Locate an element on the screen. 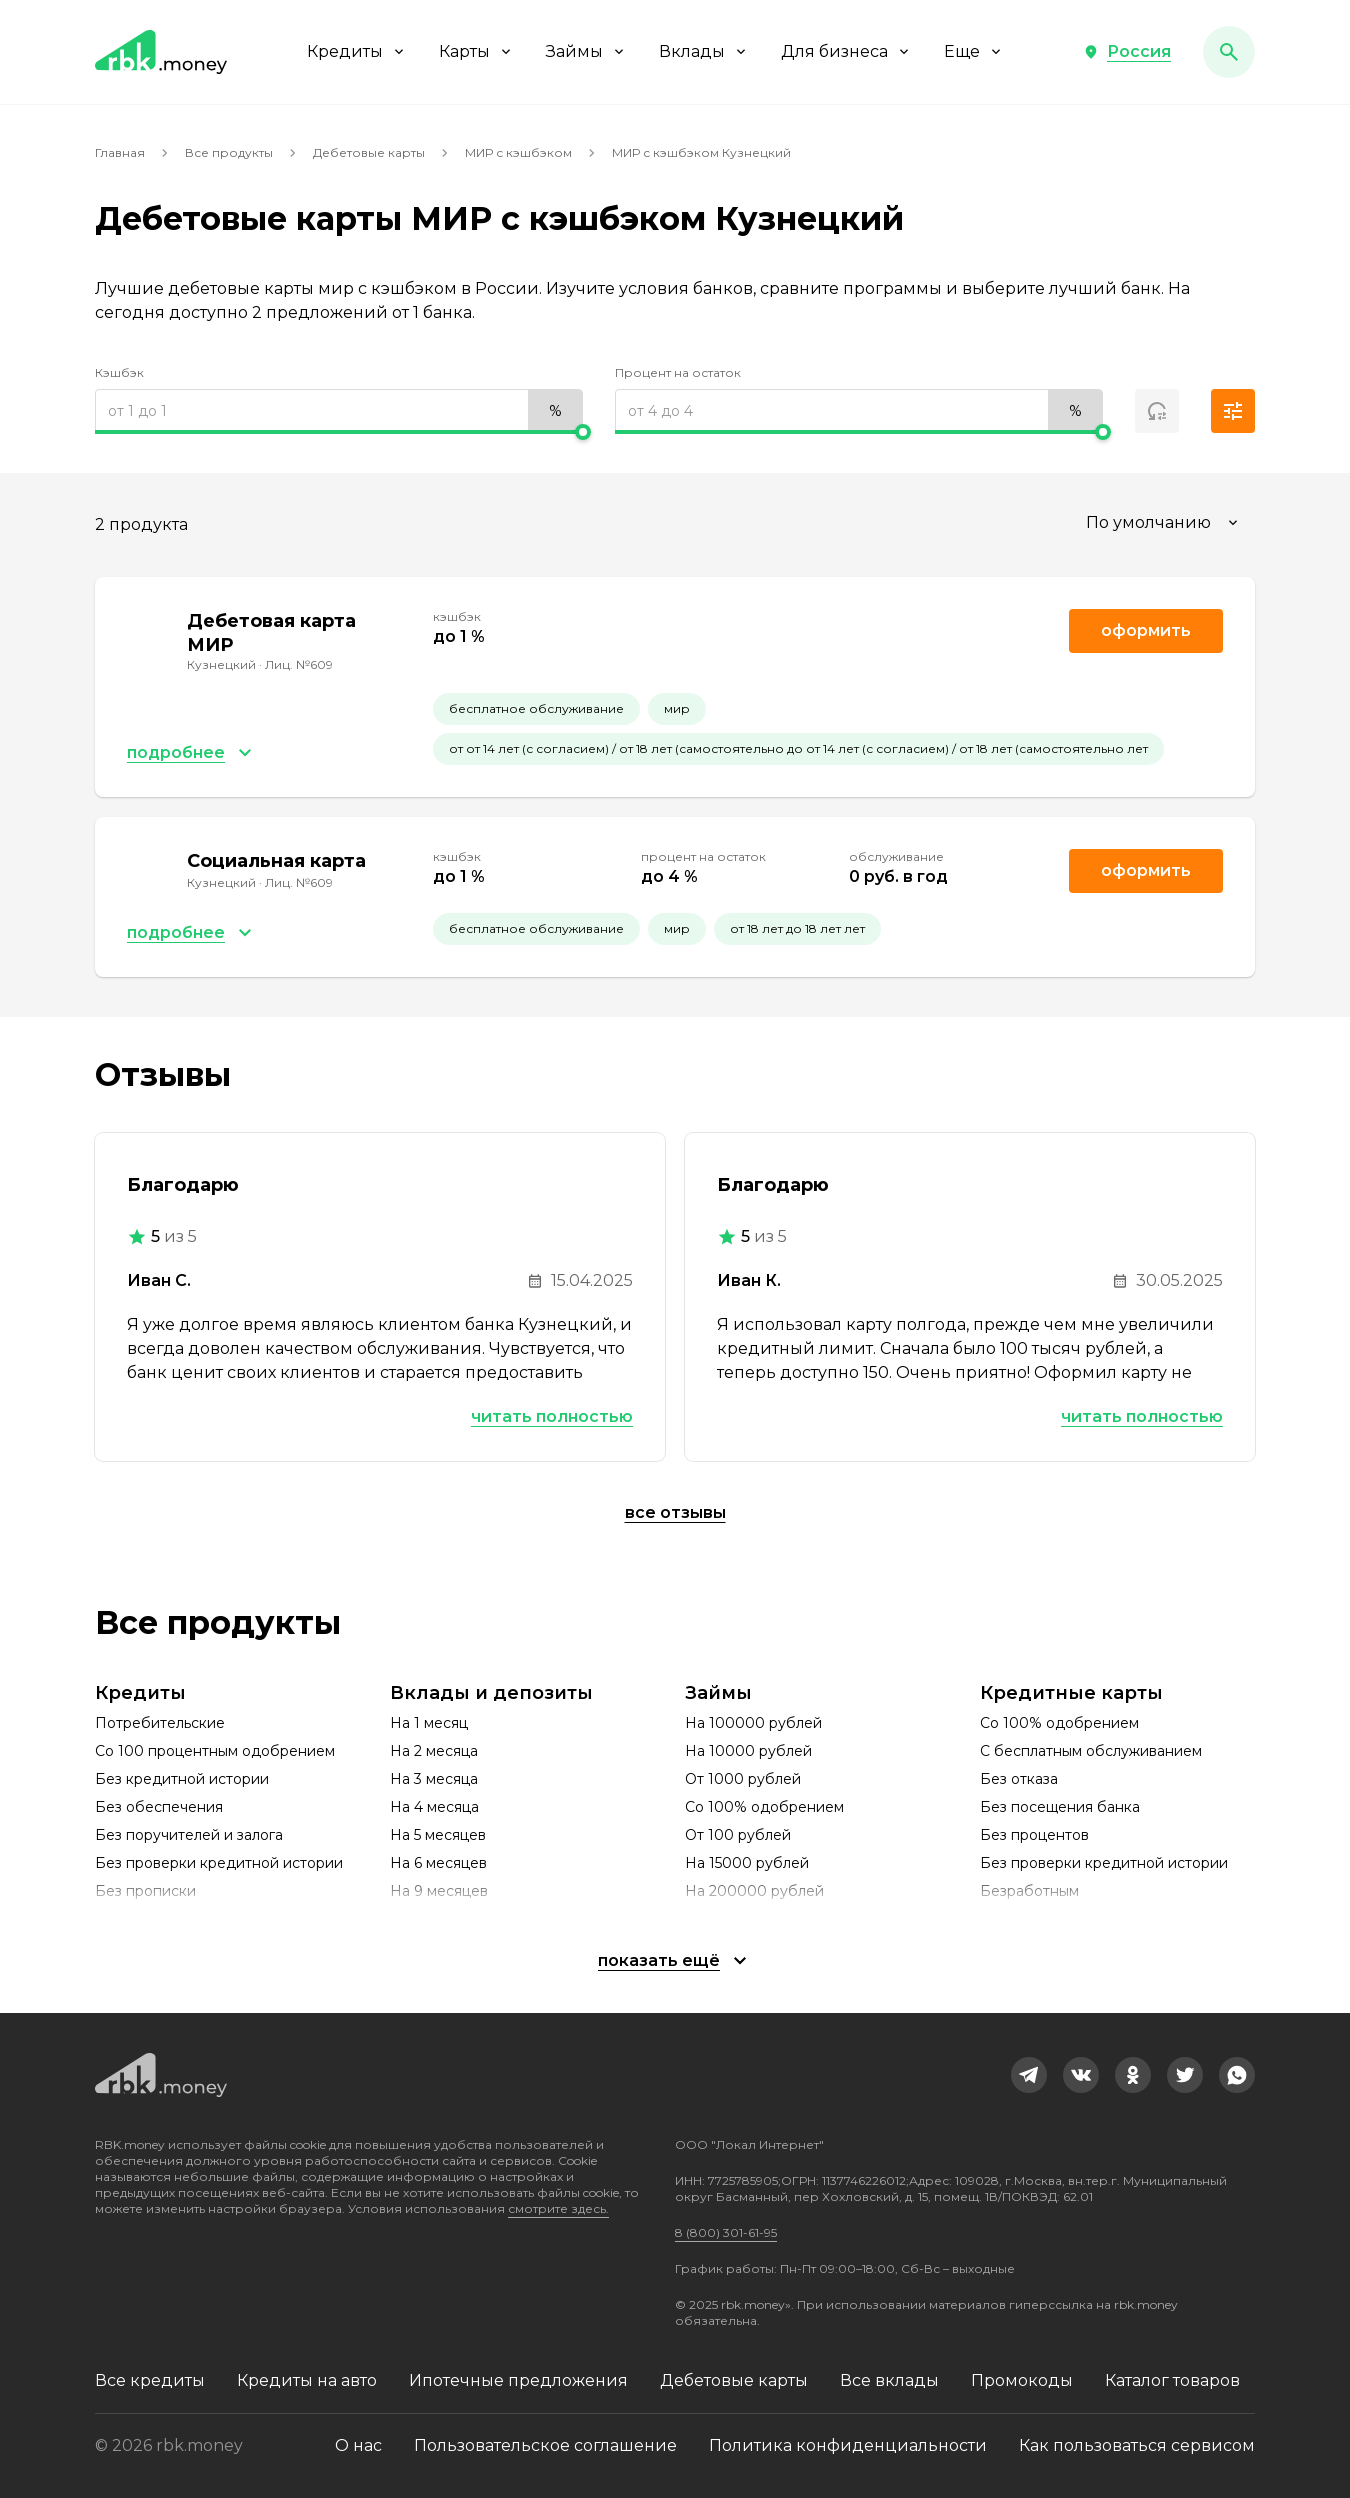  Еще is located at coordinates (974, 51).